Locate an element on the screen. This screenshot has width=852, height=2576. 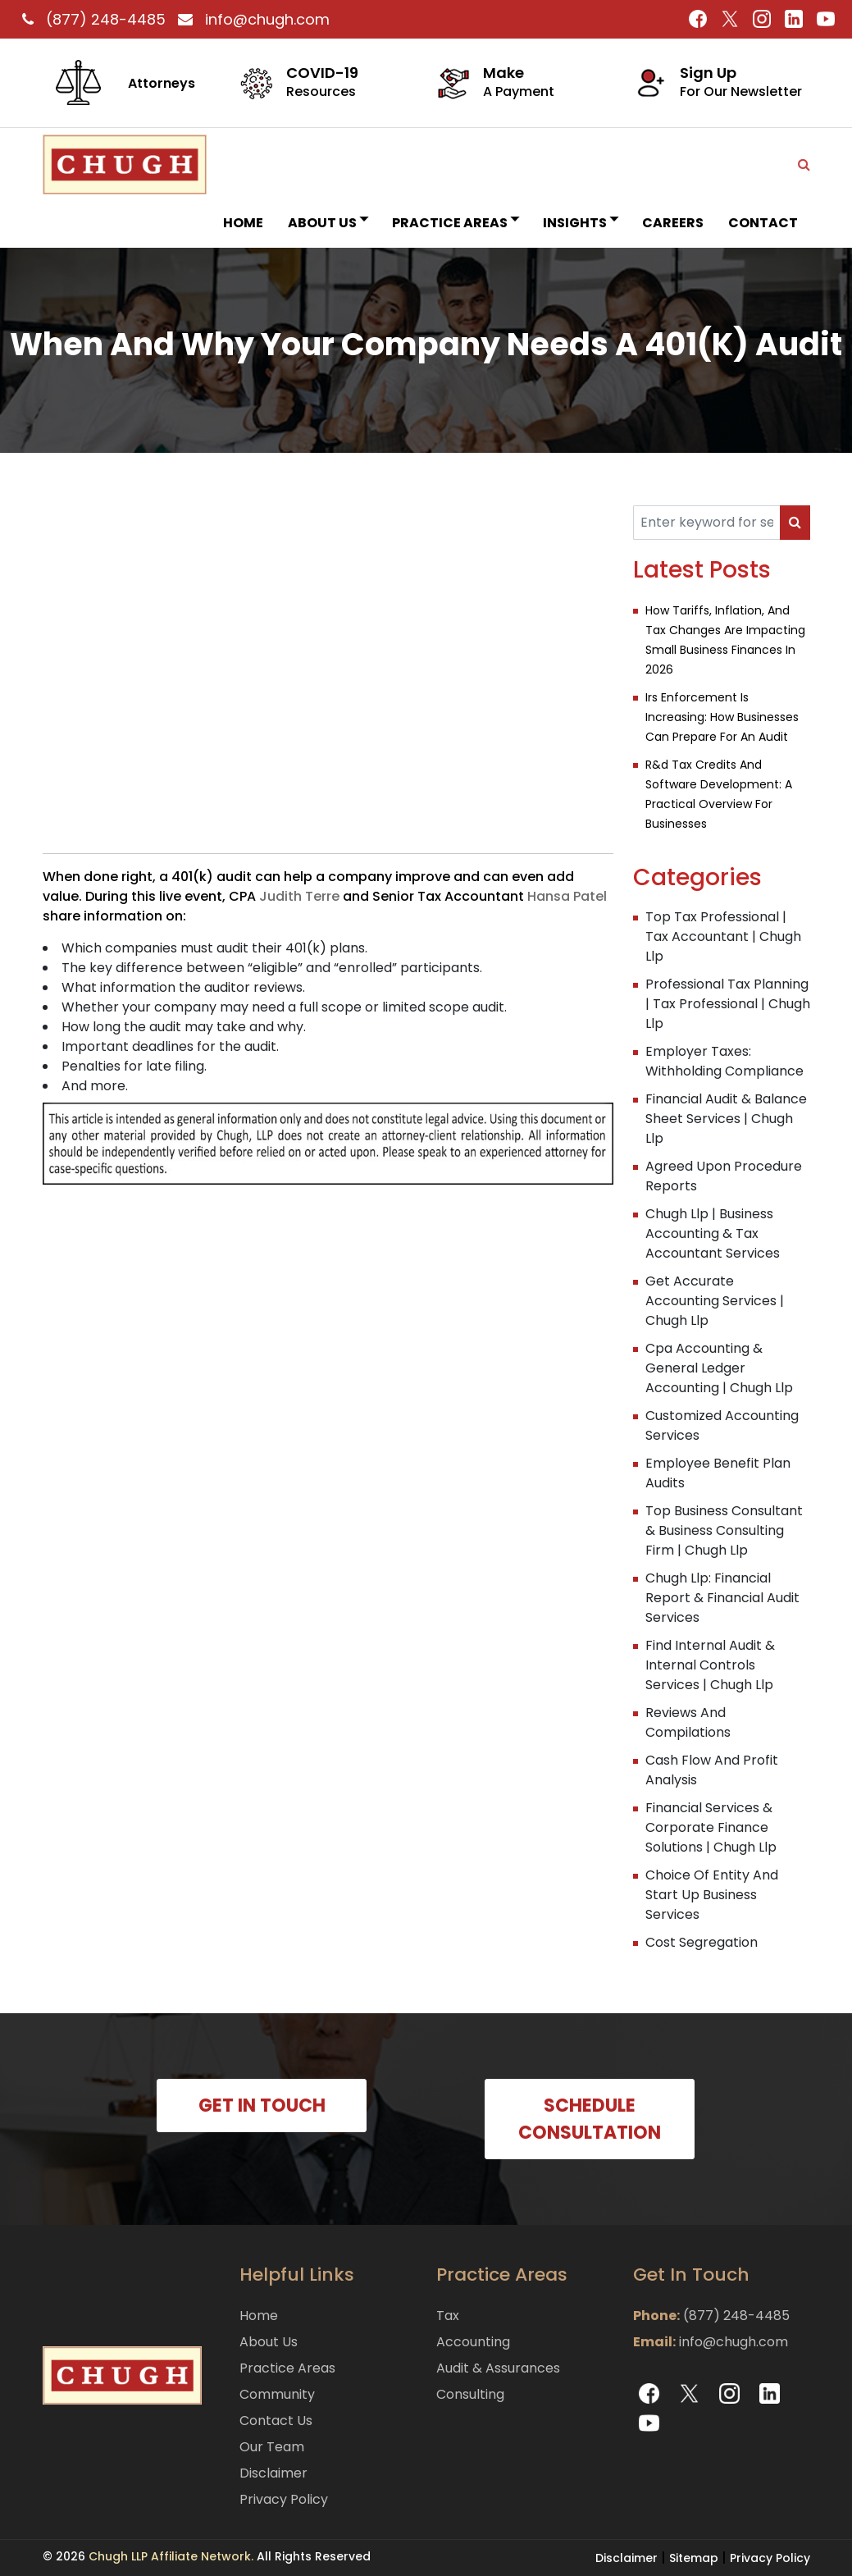
Irs Enforcement Is Increasing: How Businesses Can Prepare For An Audit is located at coordinates (722, 717).